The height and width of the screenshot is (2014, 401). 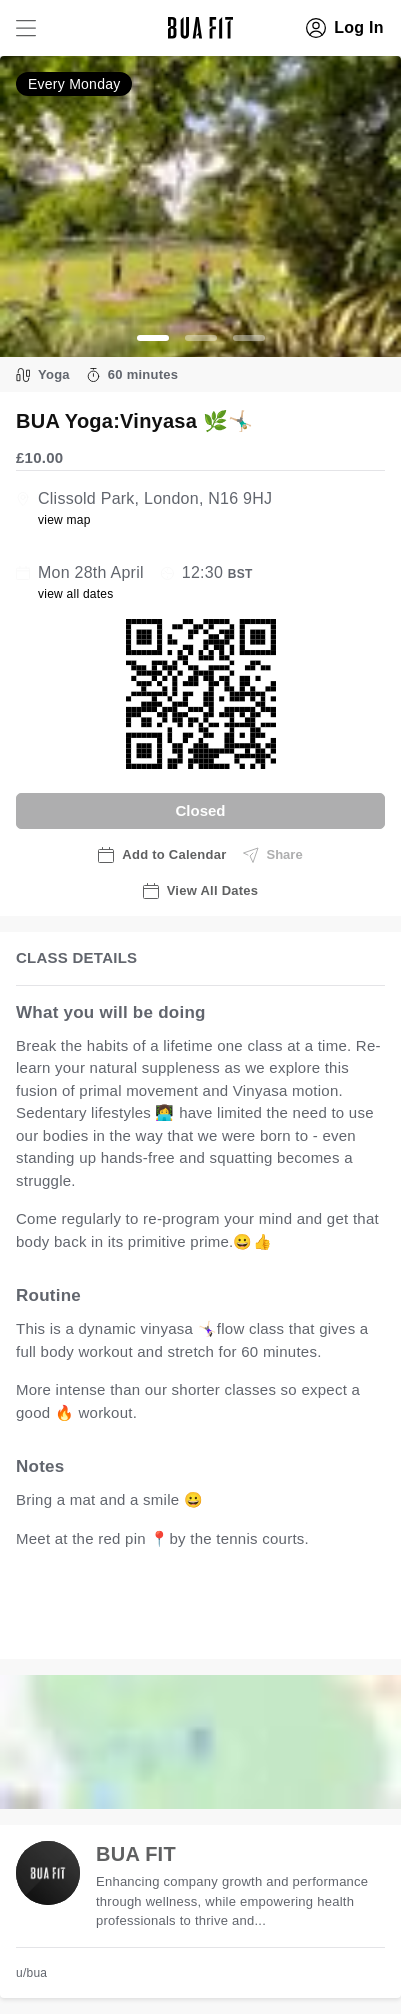 What do you see at coordinates (273, 855) in the screenshot?
I see `Share` at bounding box center [273, 855].